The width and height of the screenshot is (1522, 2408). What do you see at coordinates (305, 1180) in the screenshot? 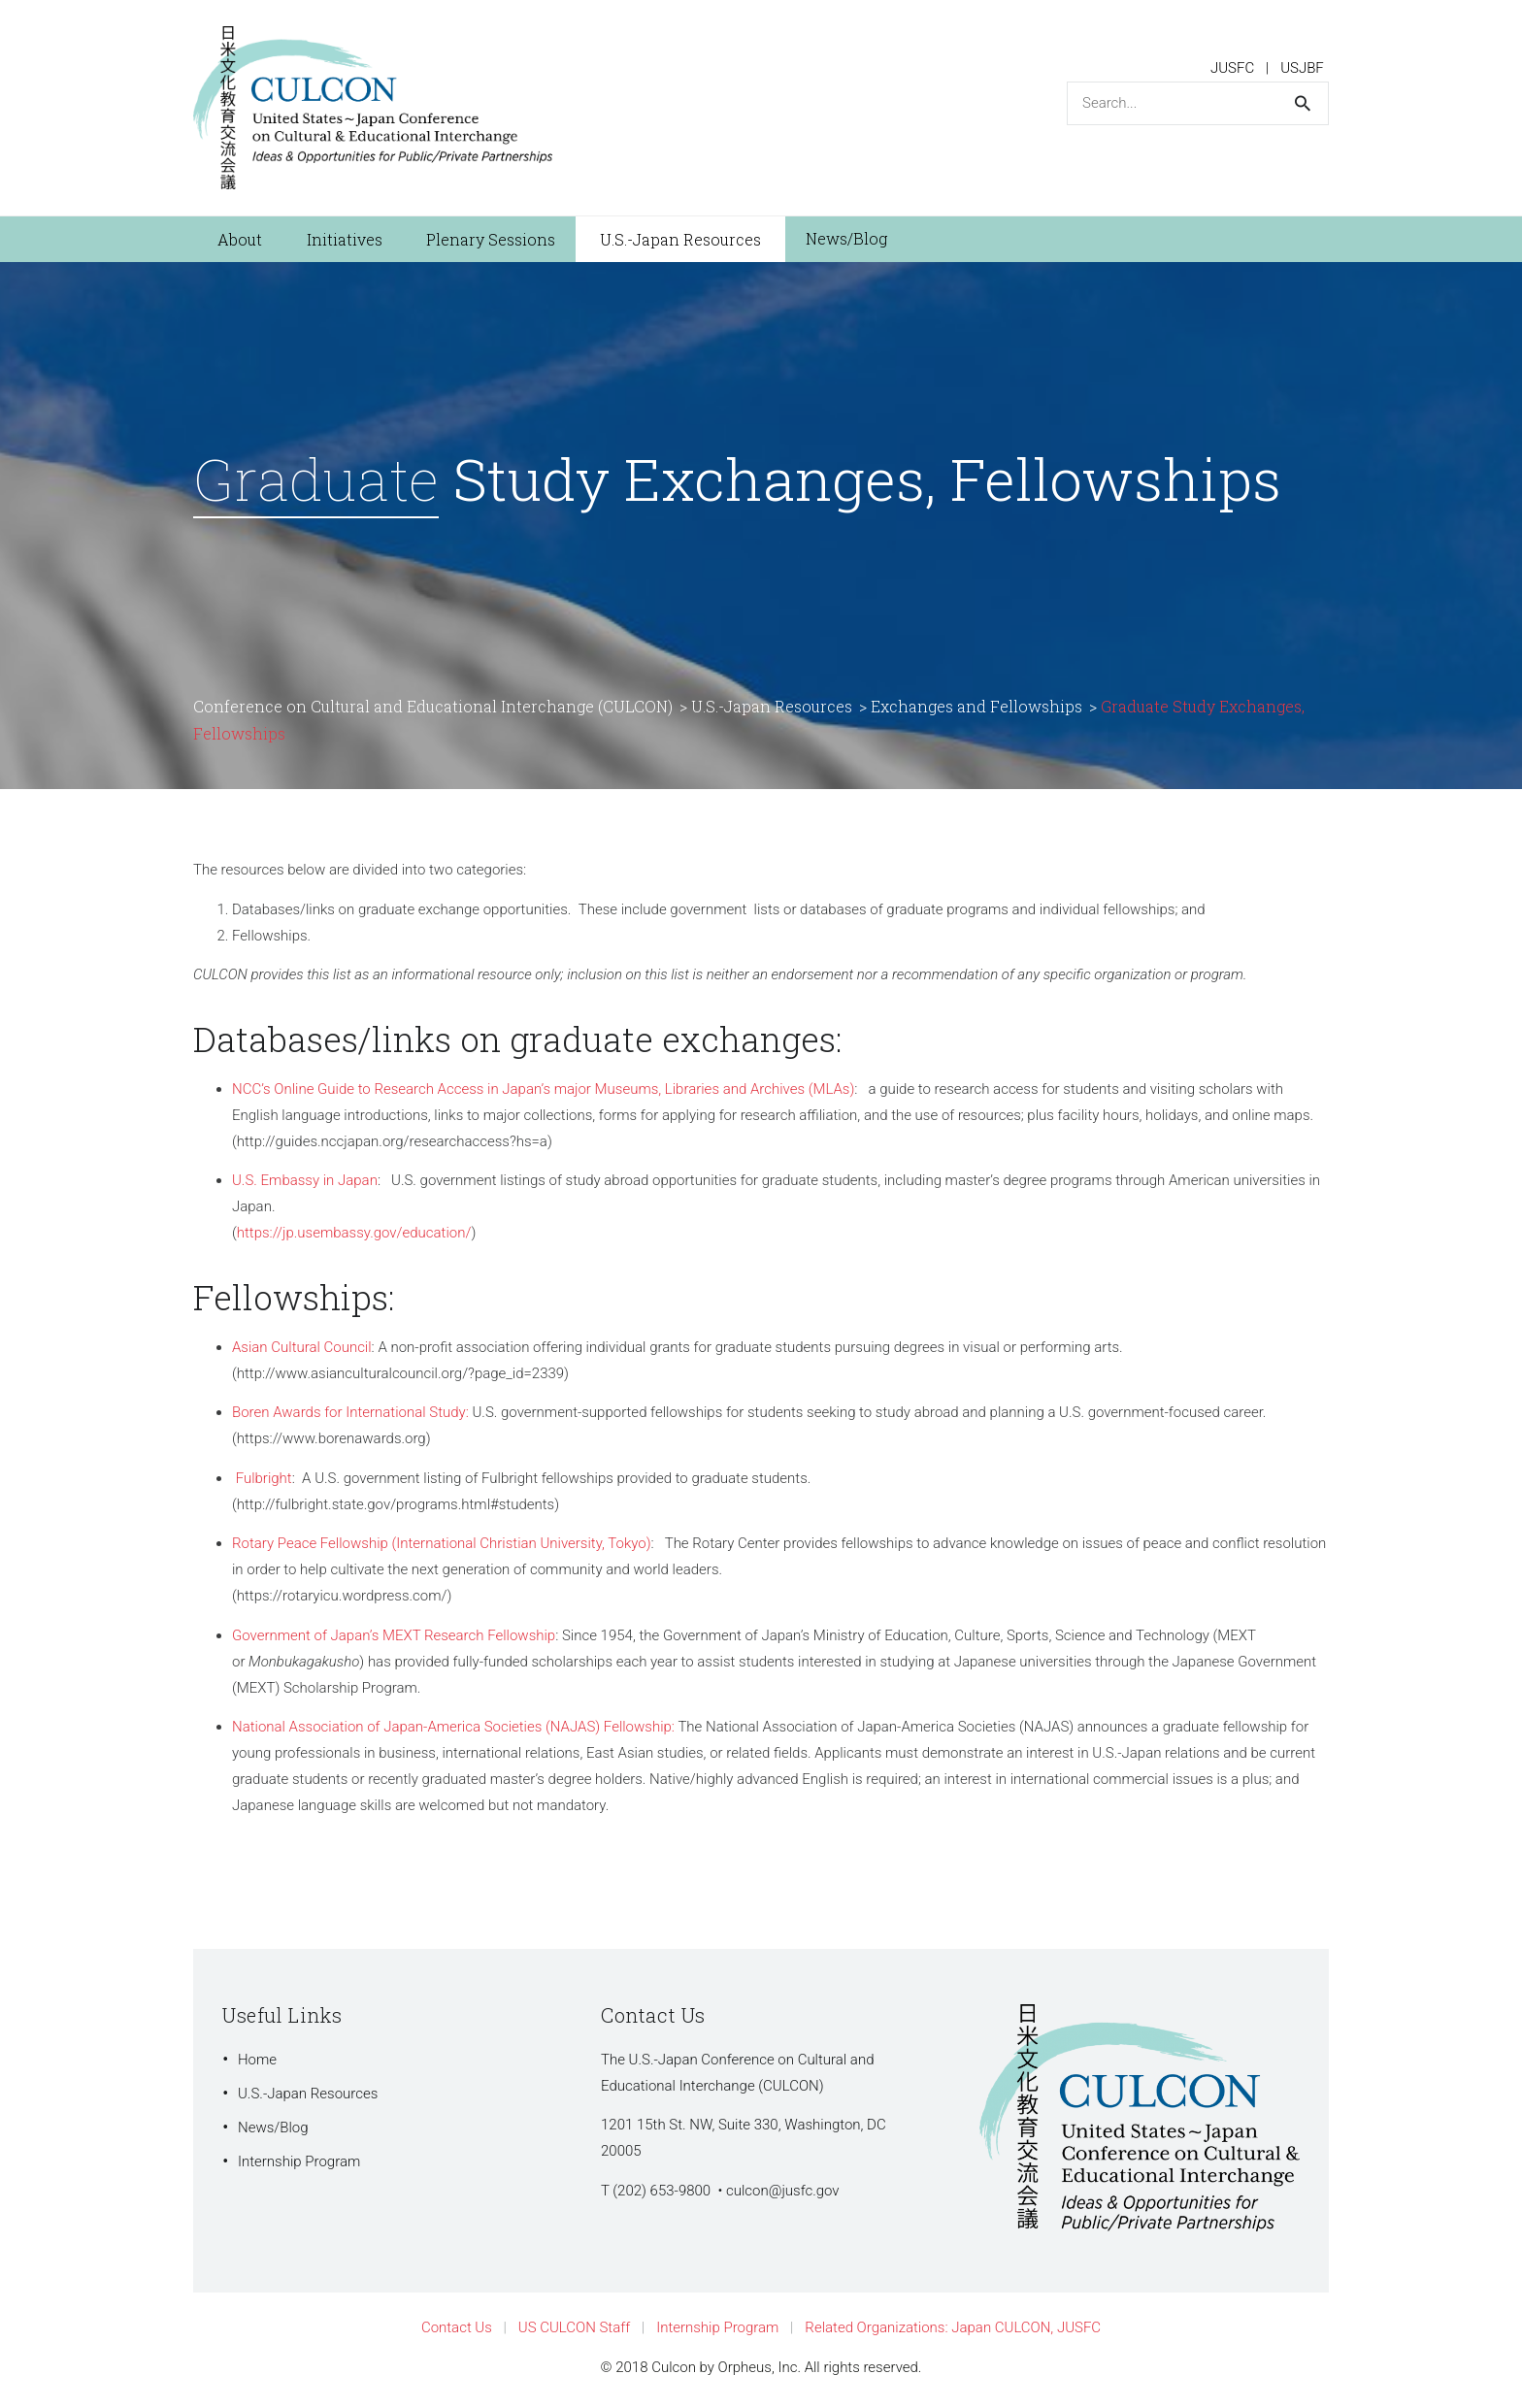
I see `U.S. Embassy in Japan` at bounding box center [305, 1180].